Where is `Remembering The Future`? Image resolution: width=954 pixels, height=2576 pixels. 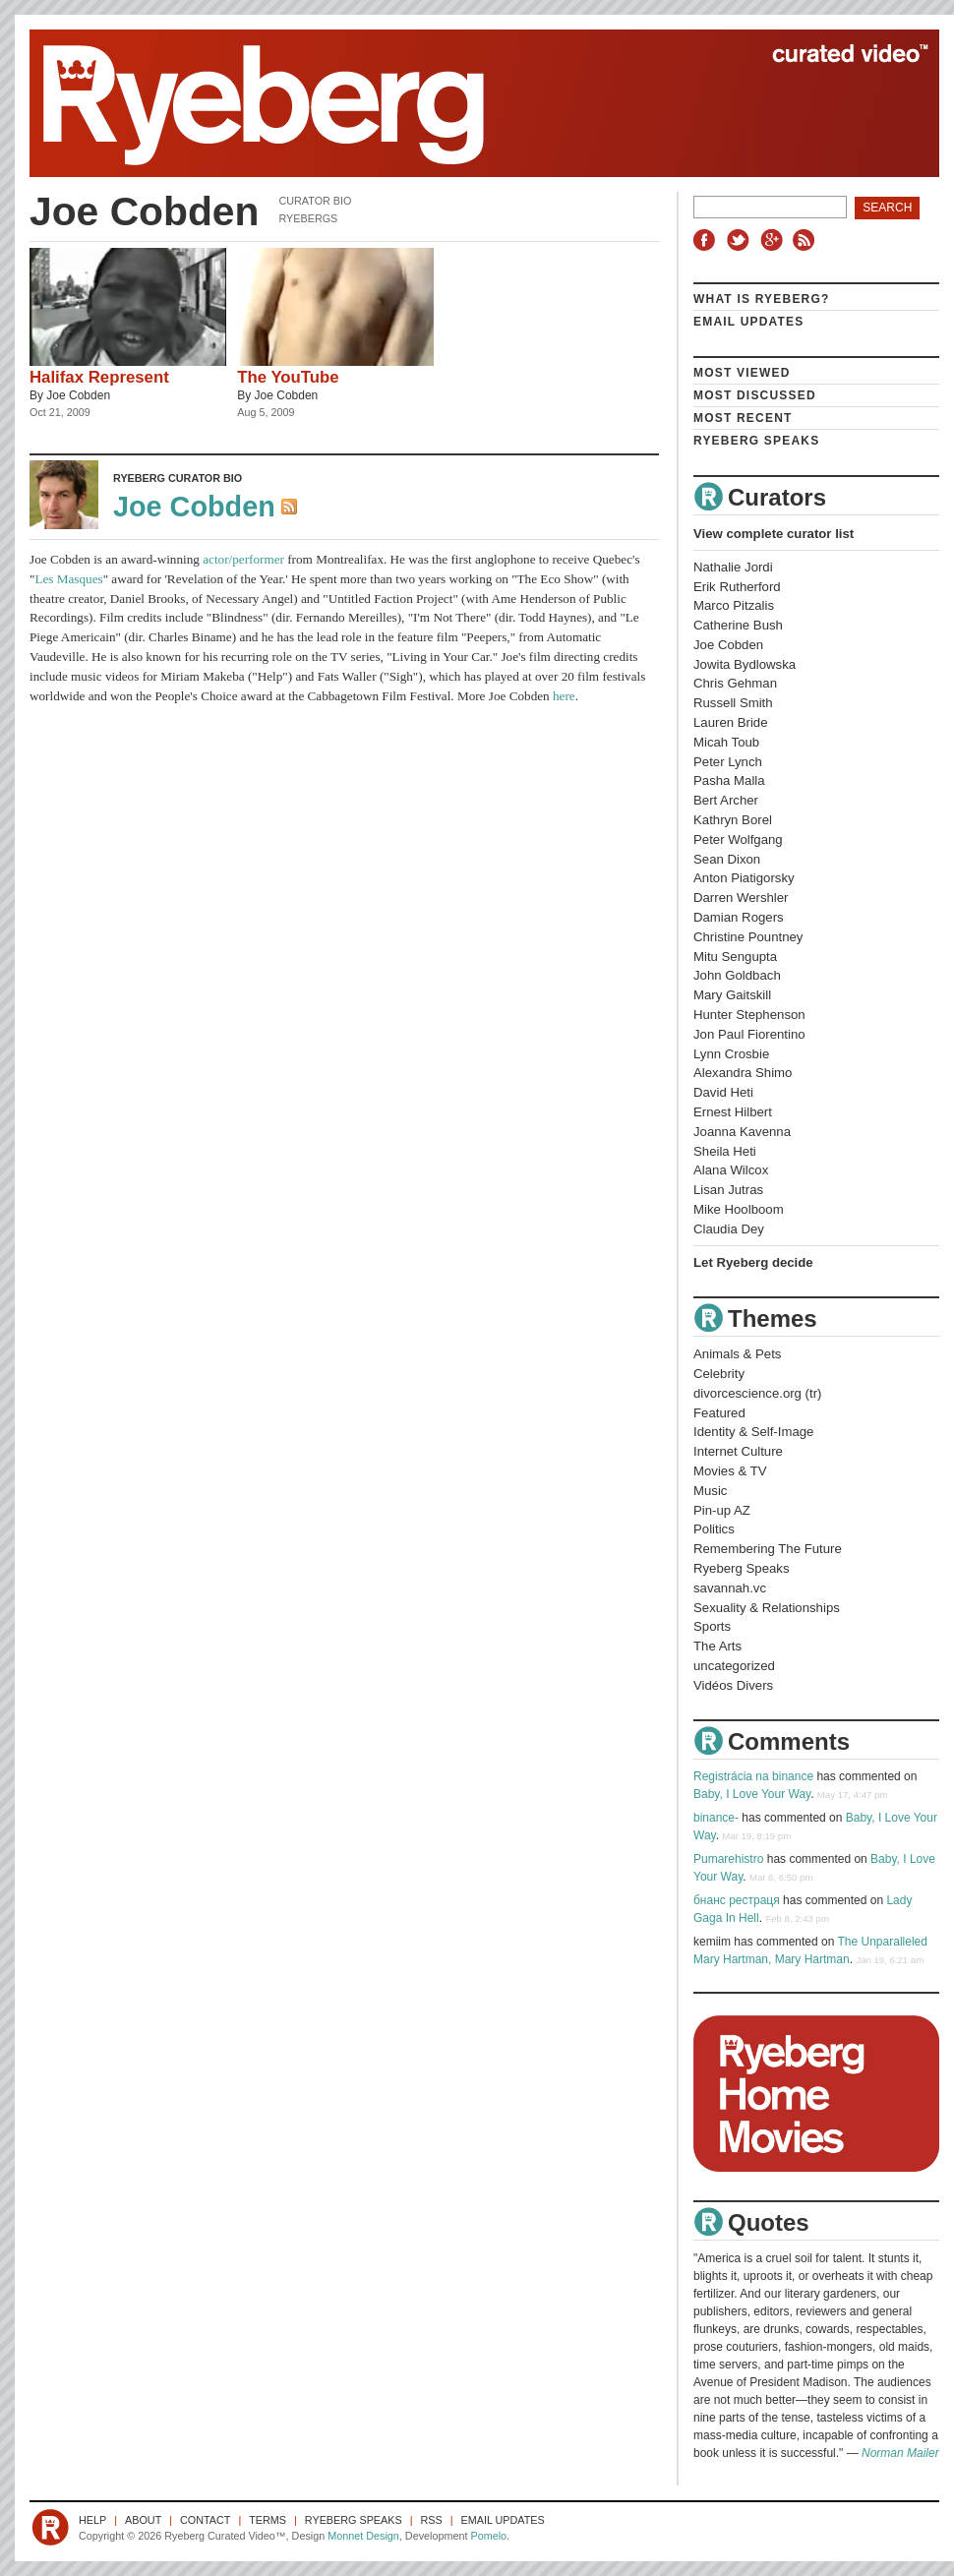
Remembering The Future is located at coordinates (767, 1548).